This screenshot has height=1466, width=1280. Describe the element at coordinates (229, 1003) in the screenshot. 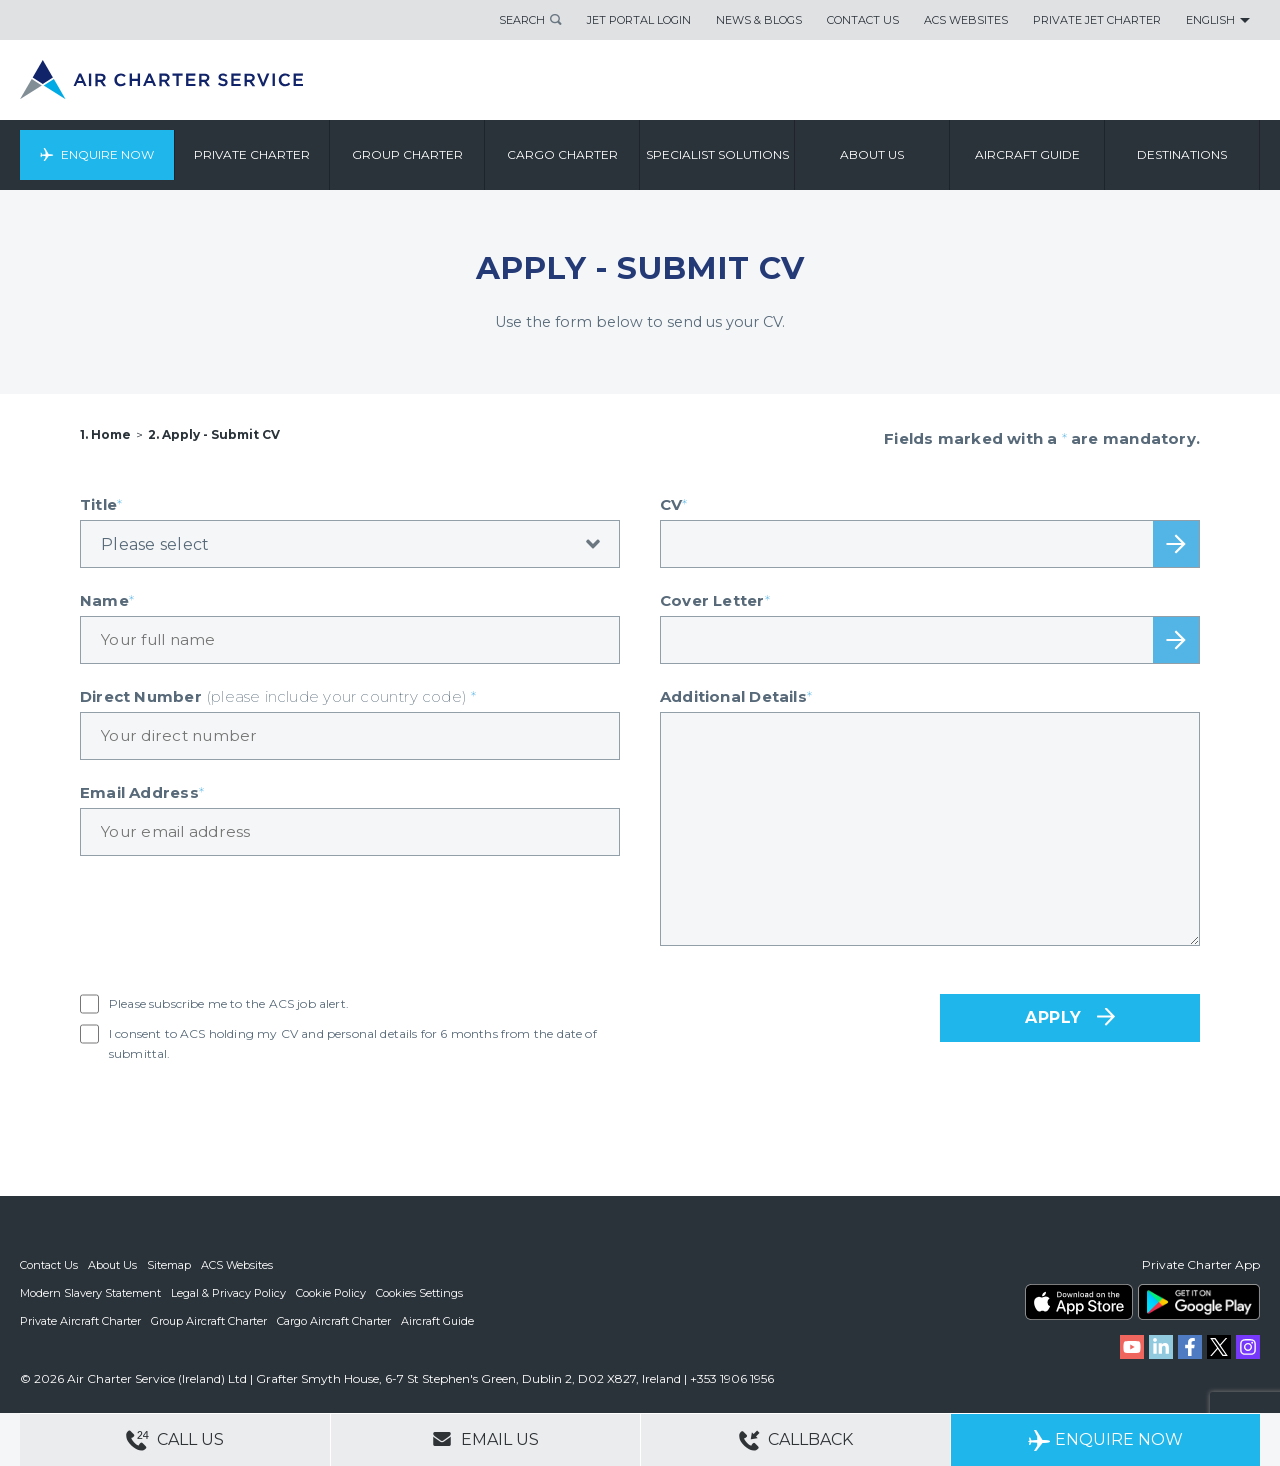

I see `Please subscribe me to the ACS job alert.` at that location.